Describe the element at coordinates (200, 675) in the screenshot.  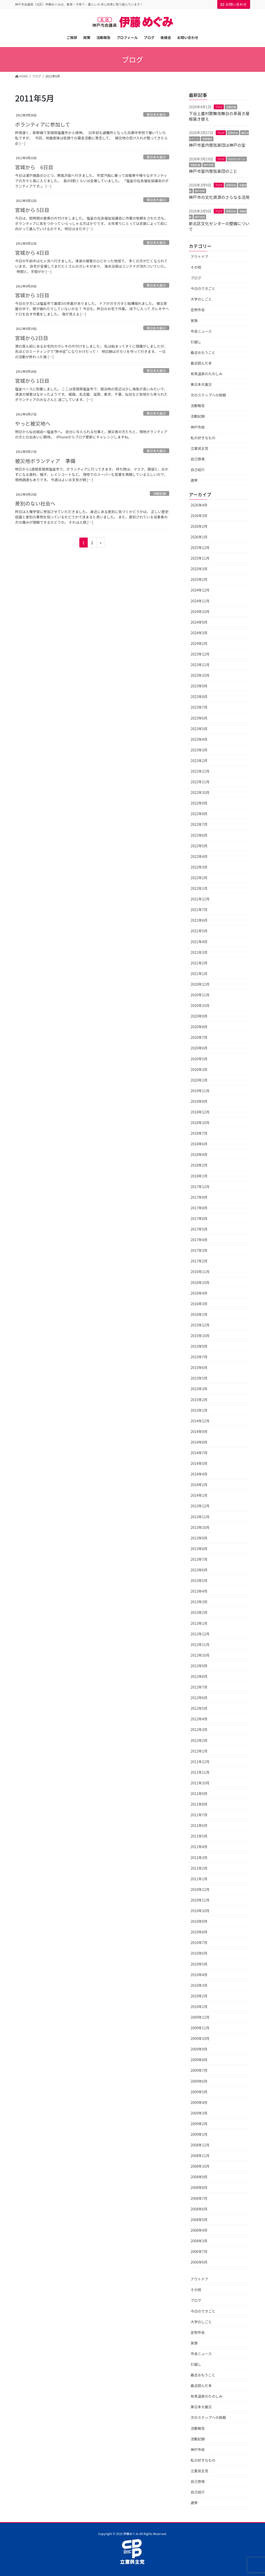
I see `2023年10月` at that location.